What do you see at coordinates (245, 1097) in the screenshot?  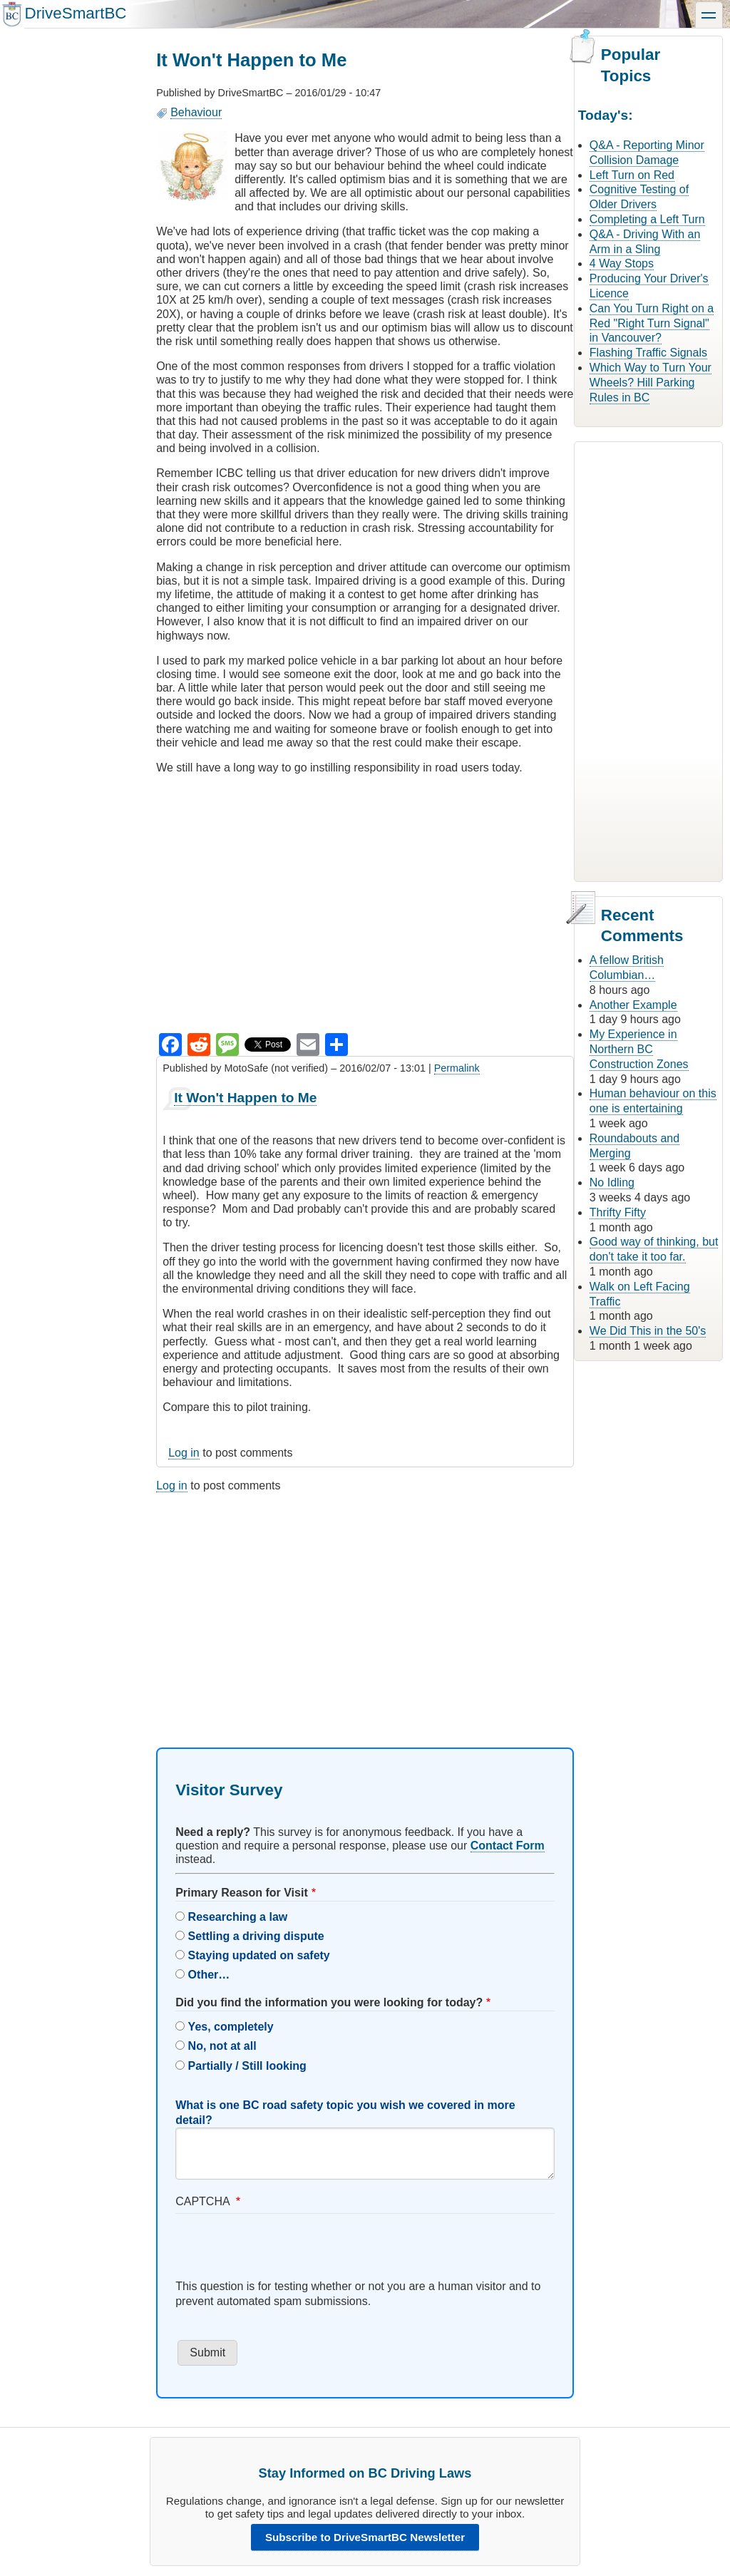 I see `It Won't Happen to Me` at bounding box center [245, 1097].